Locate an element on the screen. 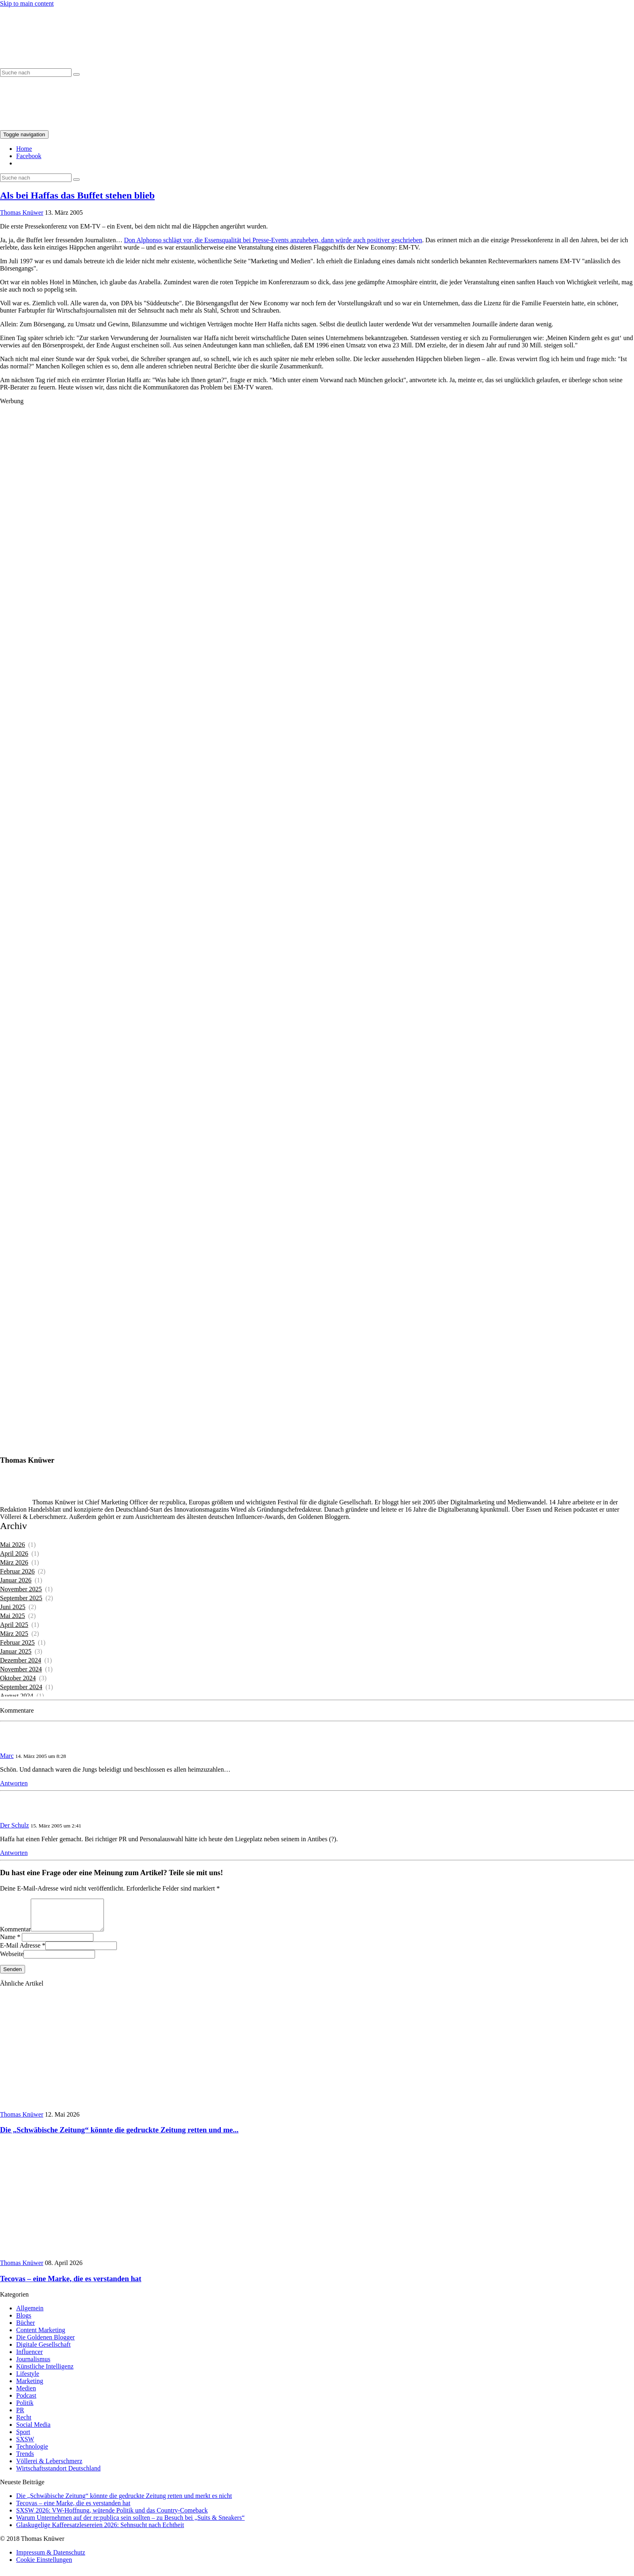  Facebook is located at coordinates (28, 155).